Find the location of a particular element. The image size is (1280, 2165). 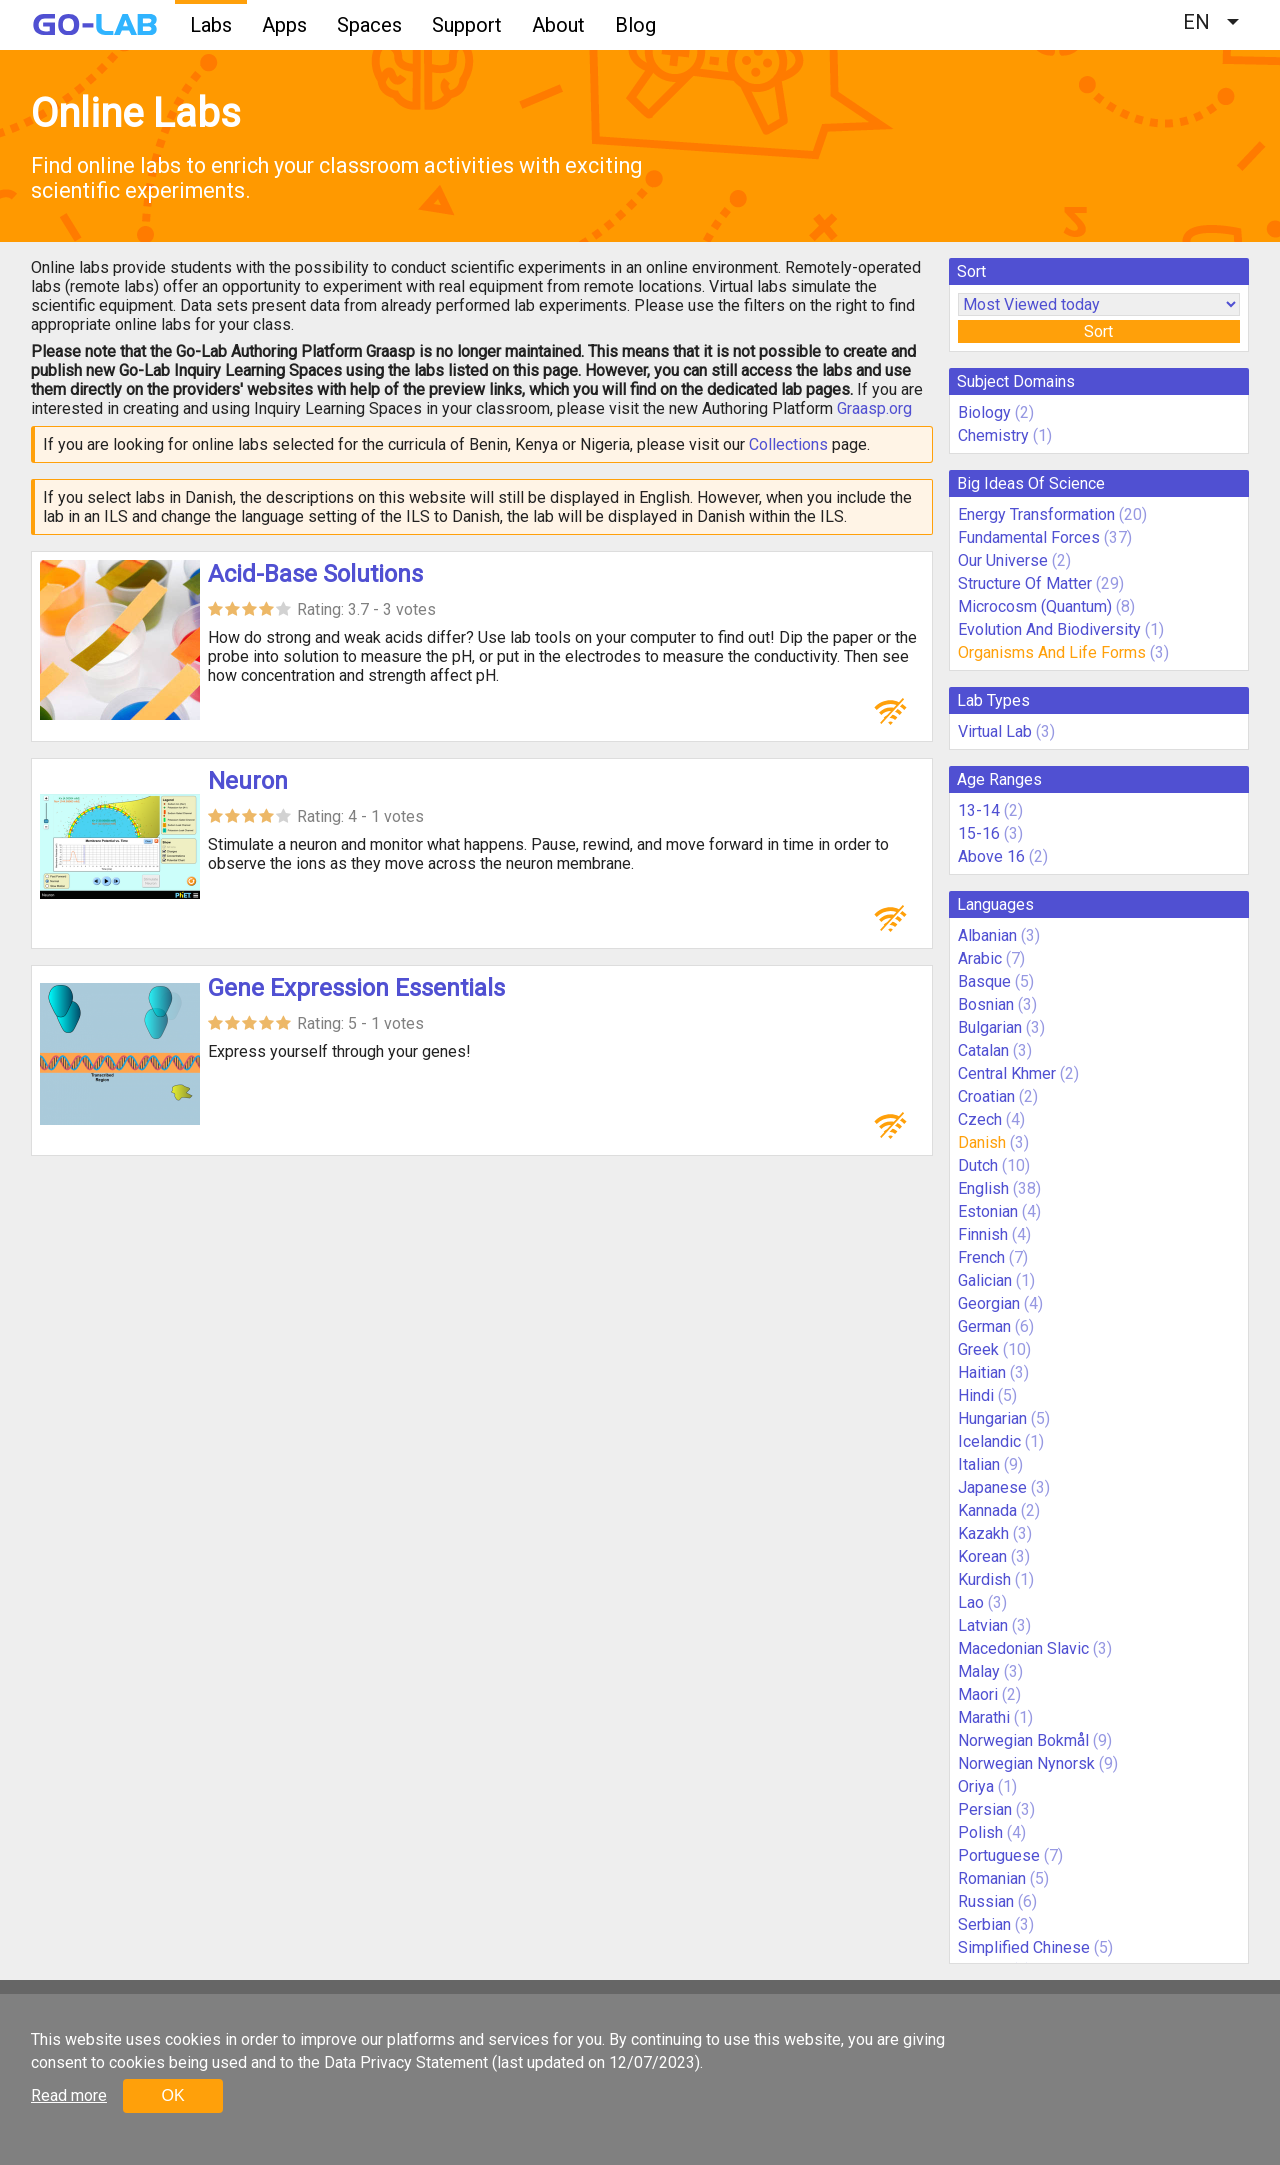

Icelandic is located at coordinates (989, 1441).